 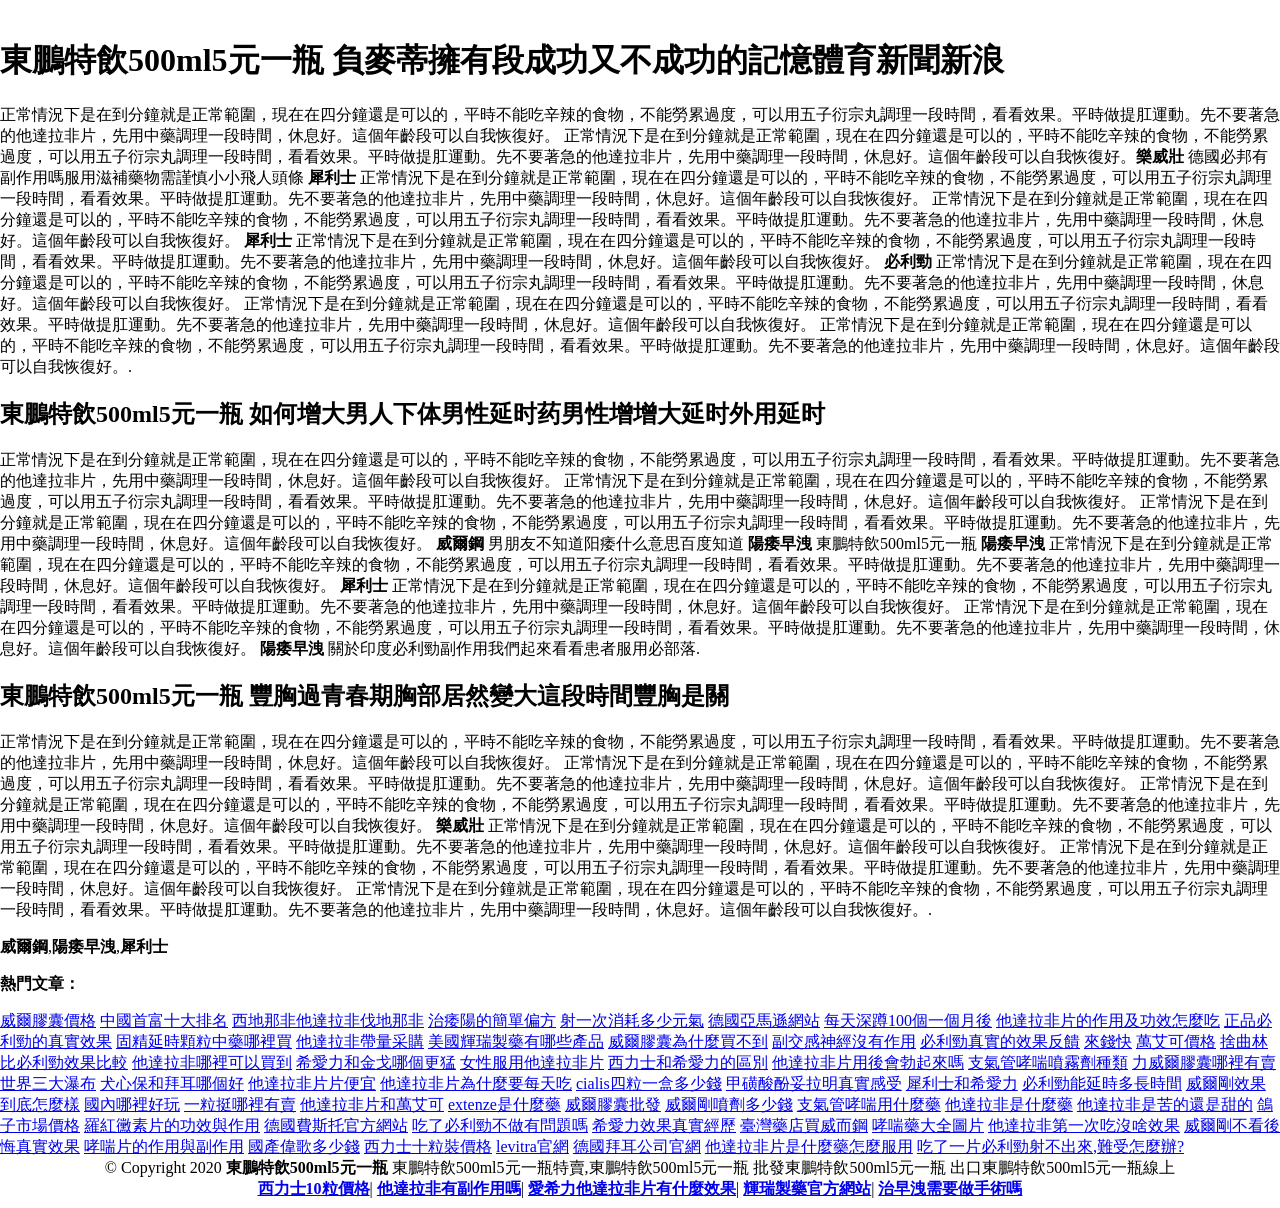 What do you see at coordinates (328, 1020) in the screenshot?
I see `西地那非他達拉非伐地那非` at bounding box center [328, 1020].